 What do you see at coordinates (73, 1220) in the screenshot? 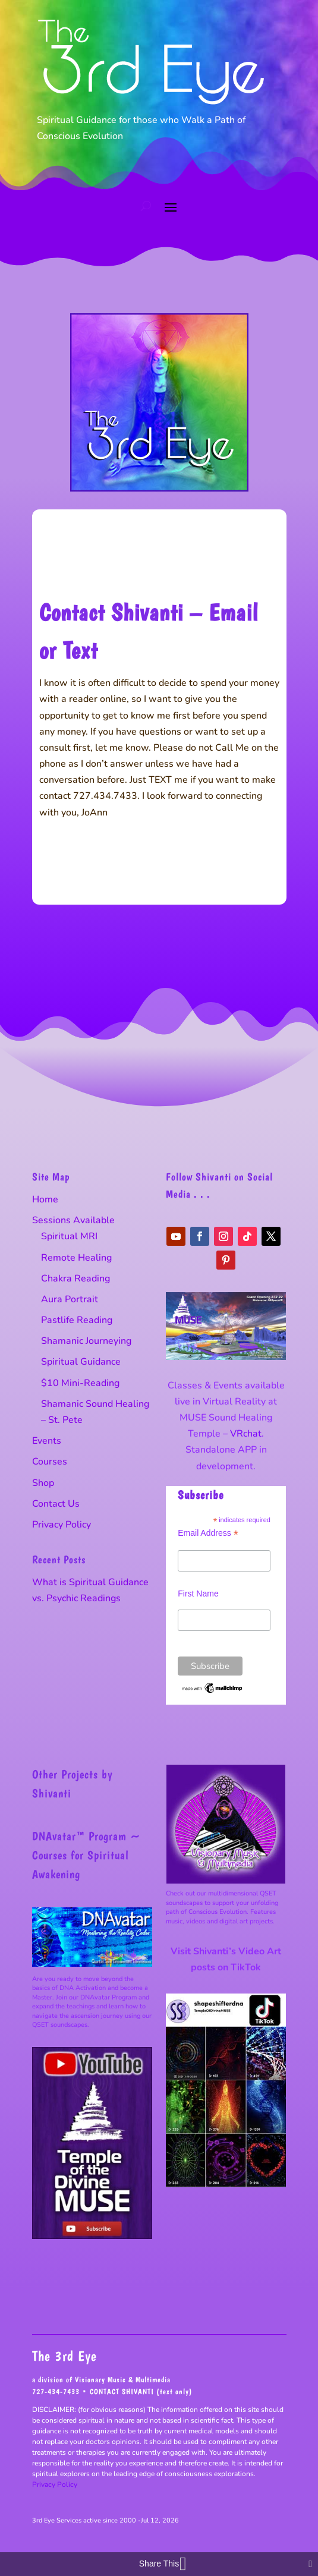
I see `Sessions Available` at bounding box center [73, 1220].